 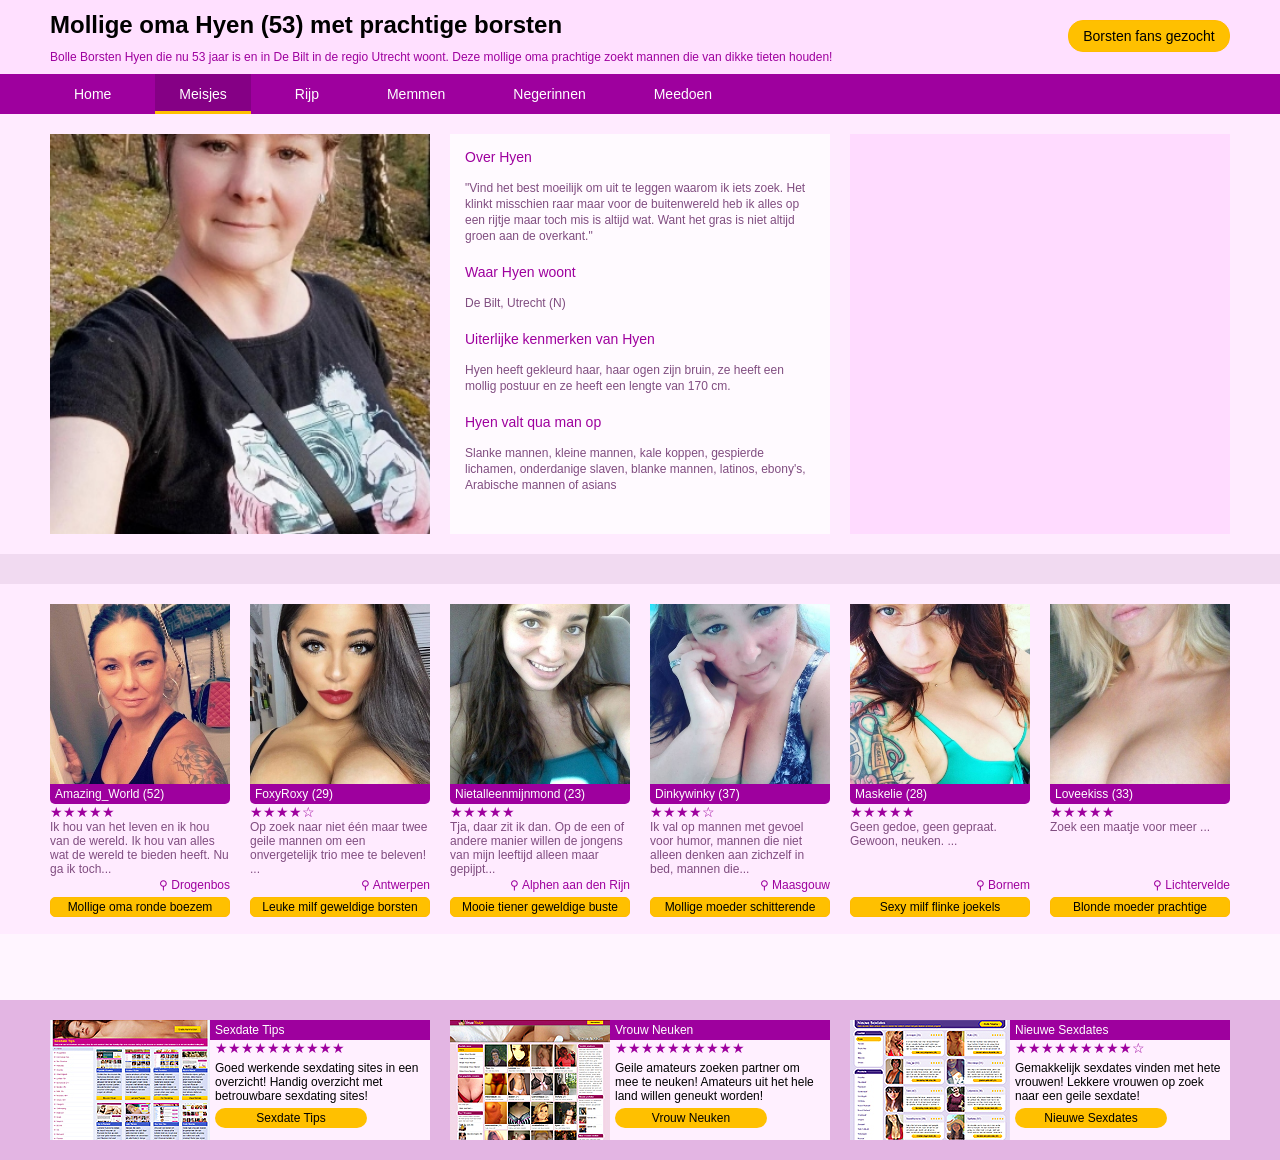 What do you see at coordinates (140, 907) in the screenshot?
I see `Mollige oma ronde boezem` at bounding box center [140, 907].